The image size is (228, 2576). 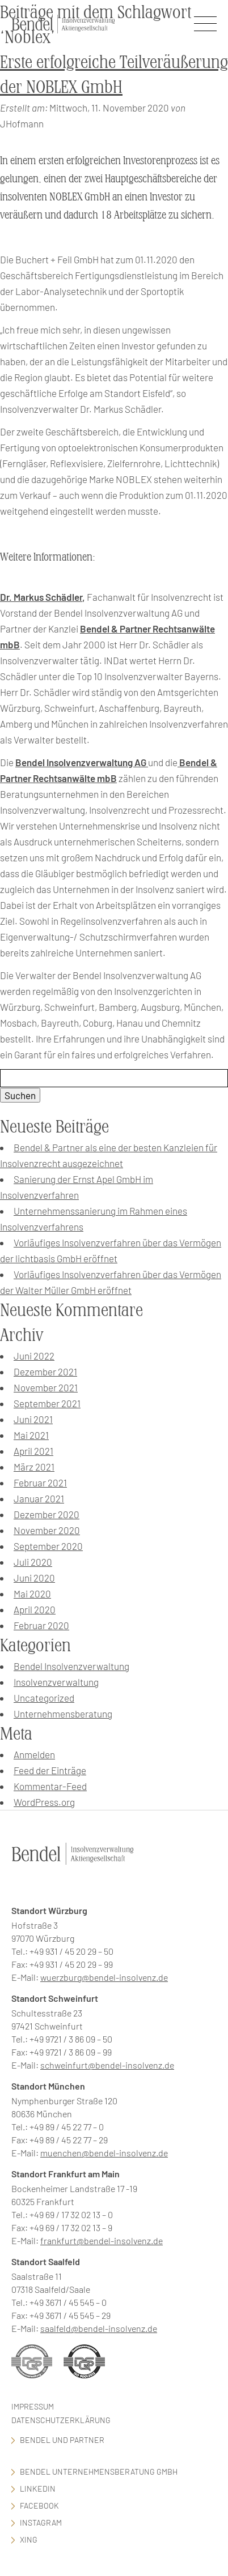 I want to click on Mai 2021, so click(x=31, y=1435).